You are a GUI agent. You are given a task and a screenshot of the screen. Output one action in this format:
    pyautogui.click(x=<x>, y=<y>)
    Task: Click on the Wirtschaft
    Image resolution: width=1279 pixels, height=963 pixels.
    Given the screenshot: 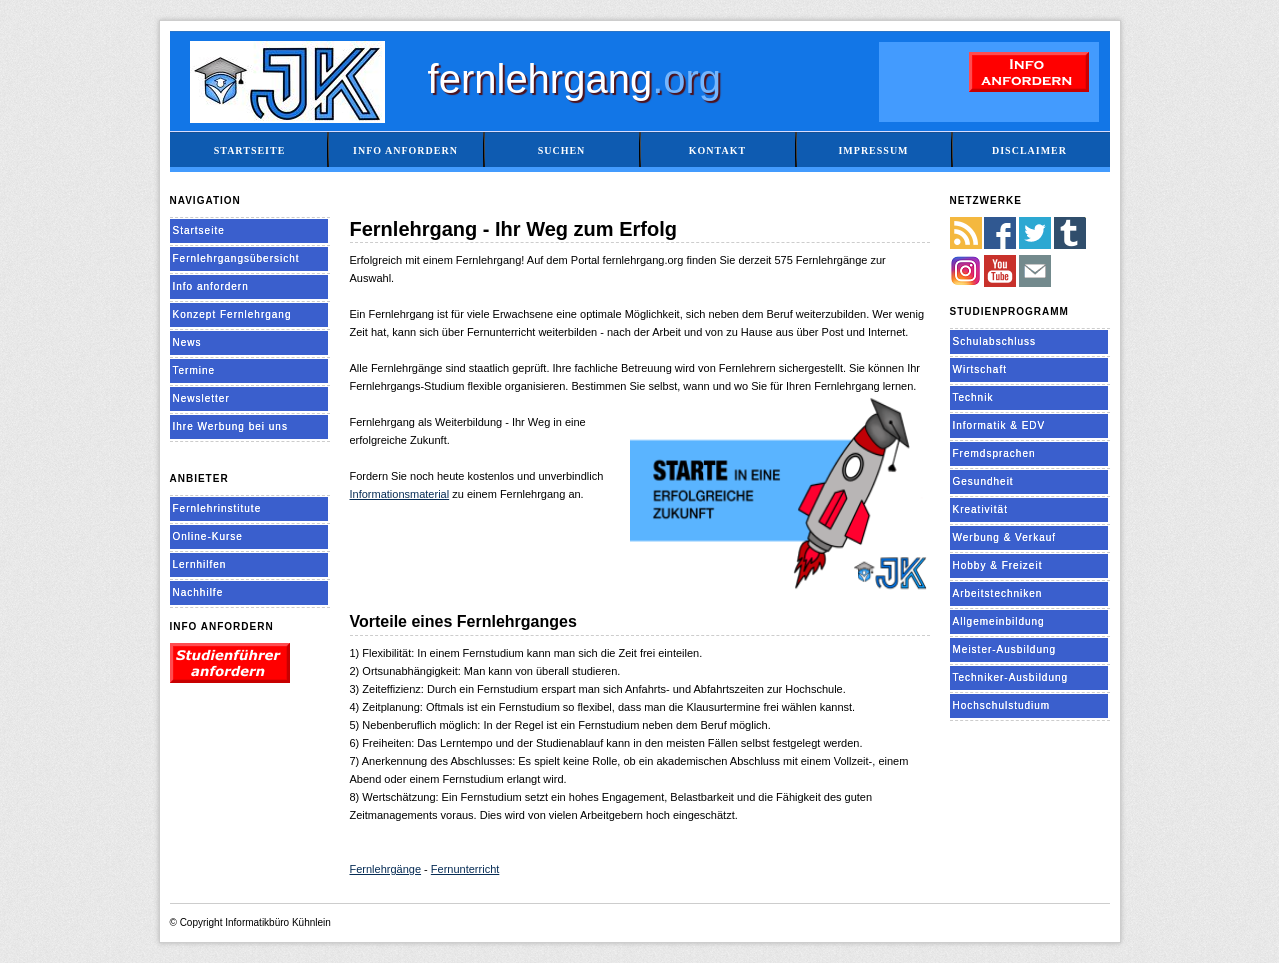 What is the action you would take?
    pyautogui.click(x=980, y=369)
    